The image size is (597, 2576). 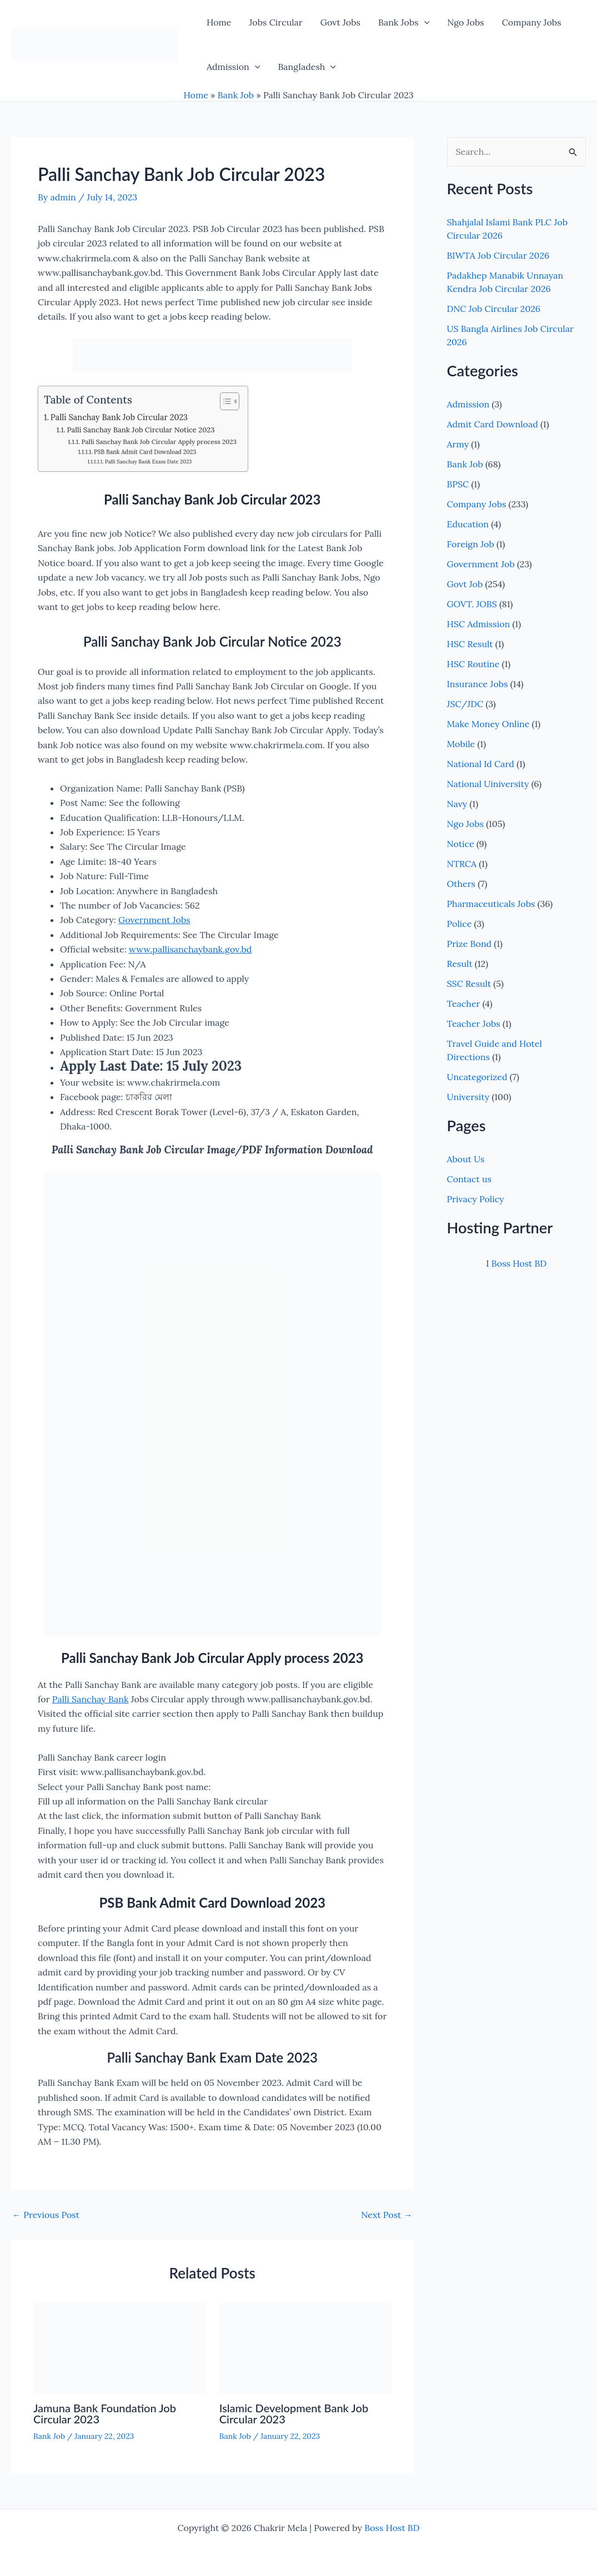 What do you see at coordinates (141, 430) in the screenshot?
I see `Palli Sanchay Bank Job Circular Notice 2023` at bounding box center [141, 430].